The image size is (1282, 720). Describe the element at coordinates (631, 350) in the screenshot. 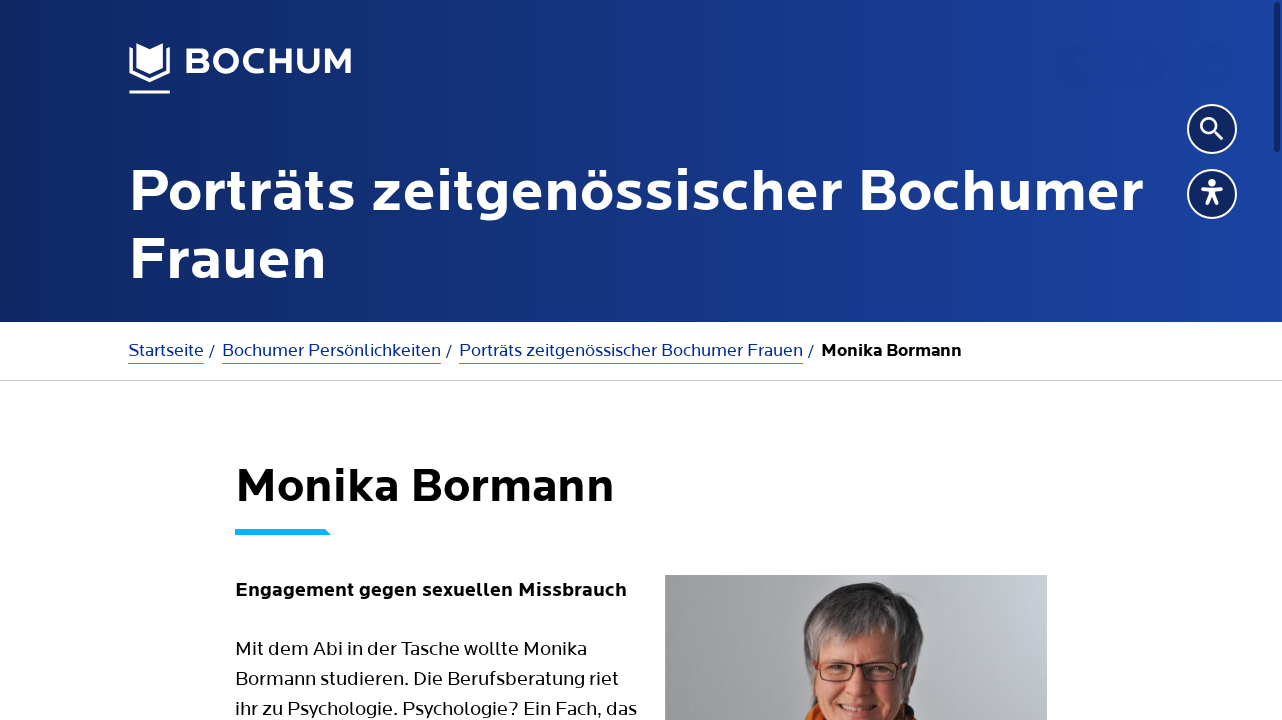

I see `Porträts zeitgenössischer Bochumer Frauen` at that location.